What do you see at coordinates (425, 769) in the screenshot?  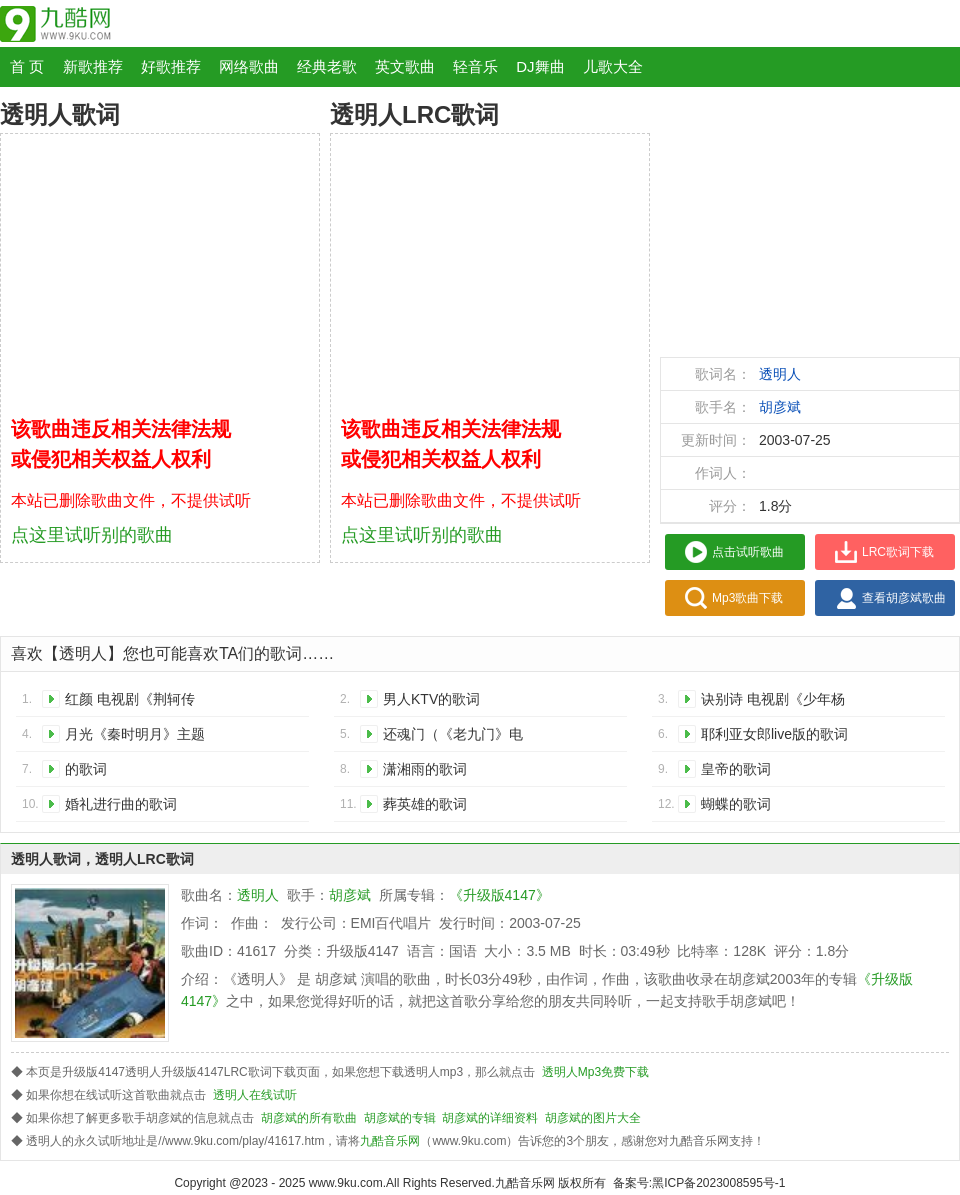 I see `潇湘雨的歌词` at bounding box center [425, 769].